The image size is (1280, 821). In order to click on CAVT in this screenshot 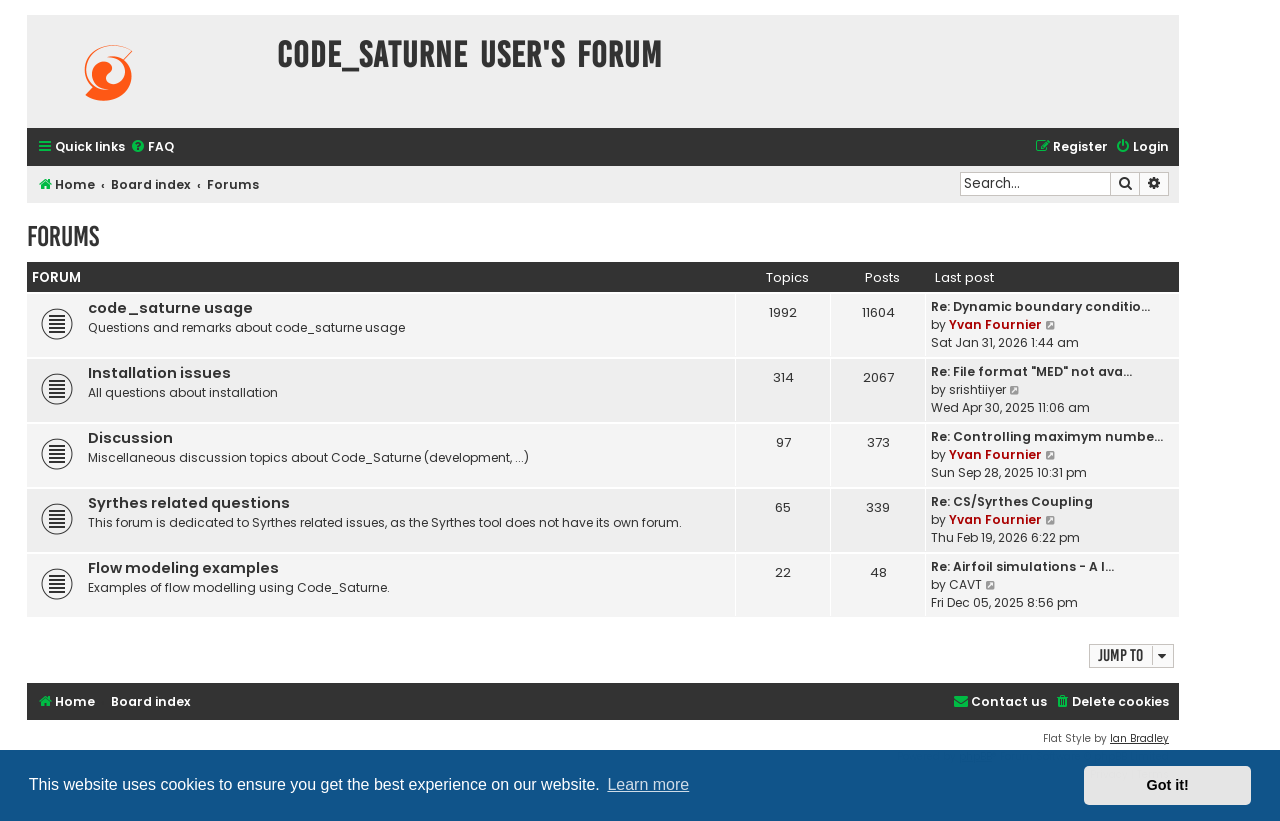, I will do `click(965, 584)`.